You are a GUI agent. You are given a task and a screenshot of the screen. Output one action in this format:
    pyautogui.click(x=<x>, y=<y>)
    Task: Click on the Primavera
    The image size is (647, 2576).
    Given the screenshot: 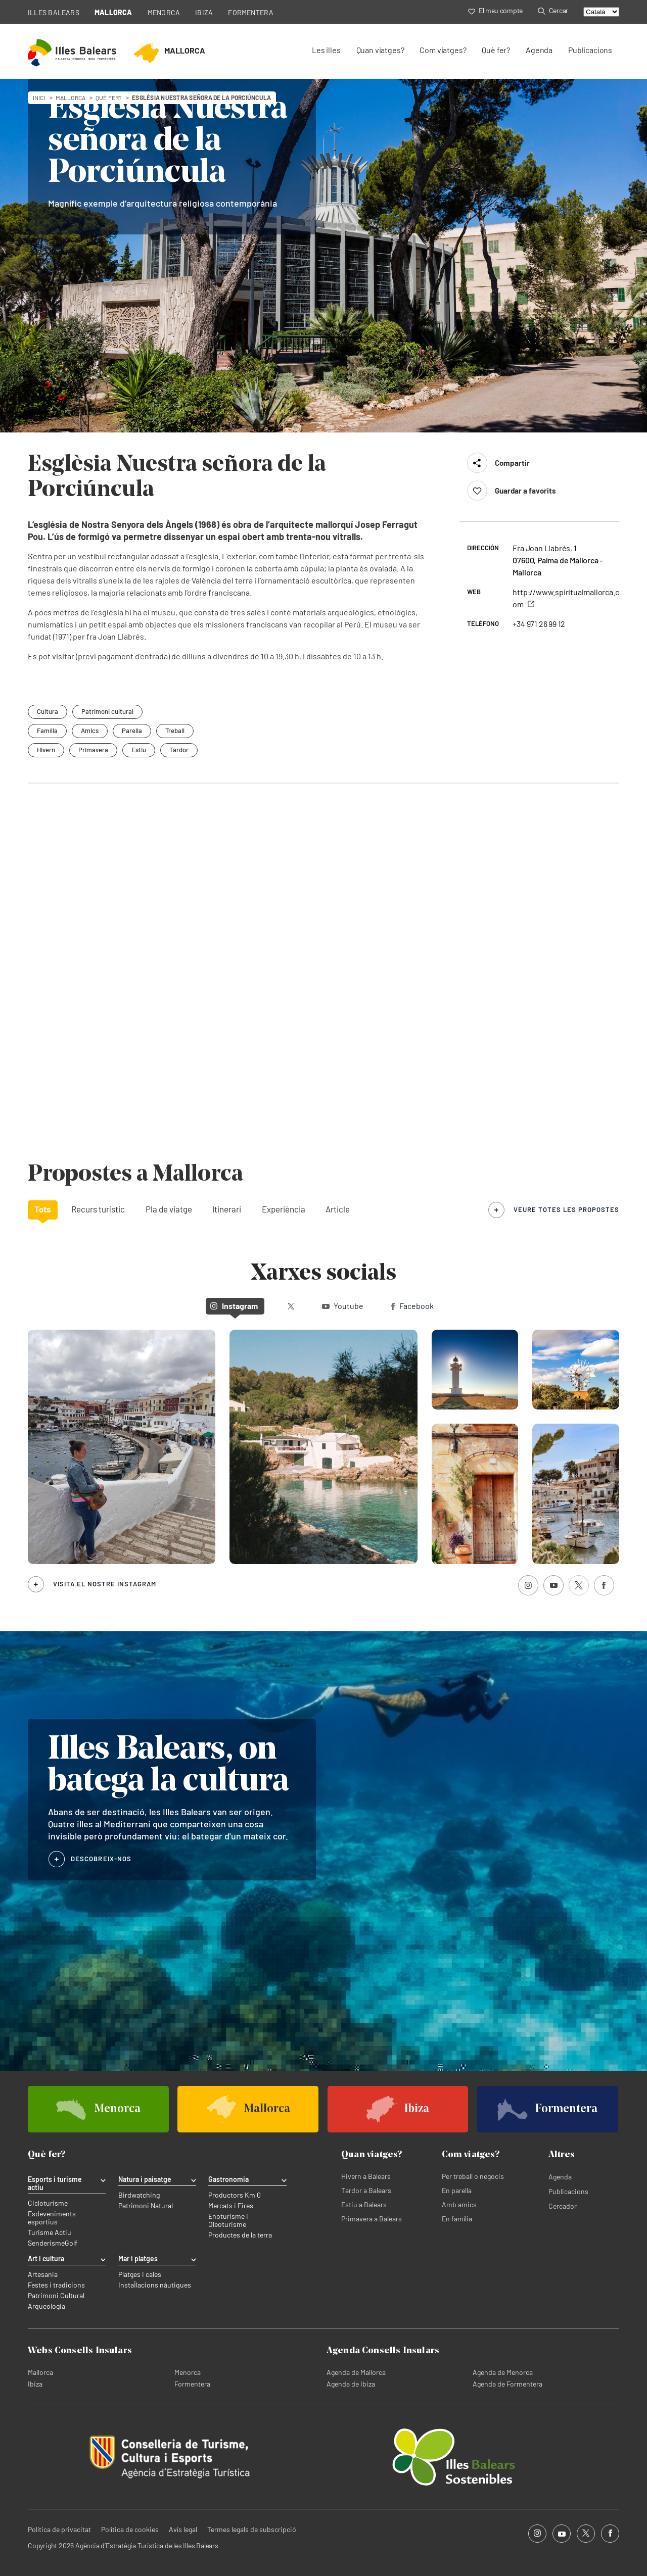 What is the action you would take?
    pyautogui.click(x=93, y=750)
    